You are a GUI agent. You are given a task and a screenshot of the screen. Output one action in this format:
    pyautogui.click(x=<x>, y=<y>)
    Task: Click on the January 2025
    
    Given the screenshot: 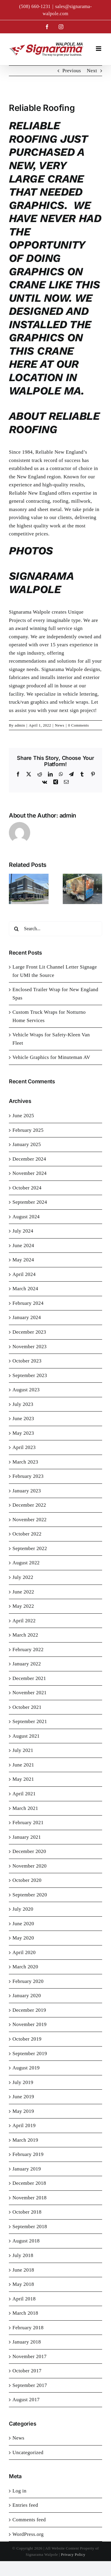 What is the action you would take?
    pyautogui.click(x=26, y=1144)
    